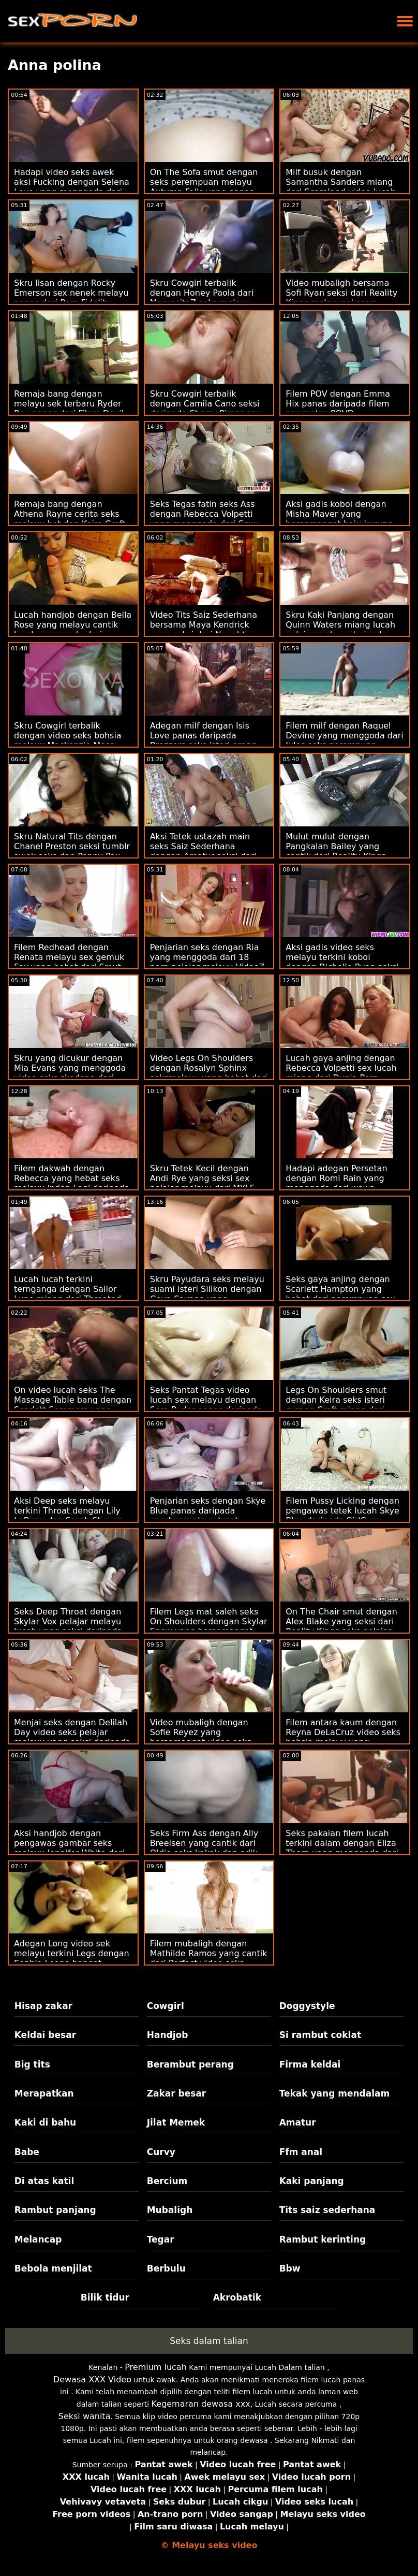 This screenshot has height=2576, width=418. What do you see at coordinates (71, 1183) in the screenshot?
I see `Filem dakwah dengan Rebecca yang hebat seks melayu indon Lagi daripada Rangkaian DDF` at bounding box center [71, 1183].